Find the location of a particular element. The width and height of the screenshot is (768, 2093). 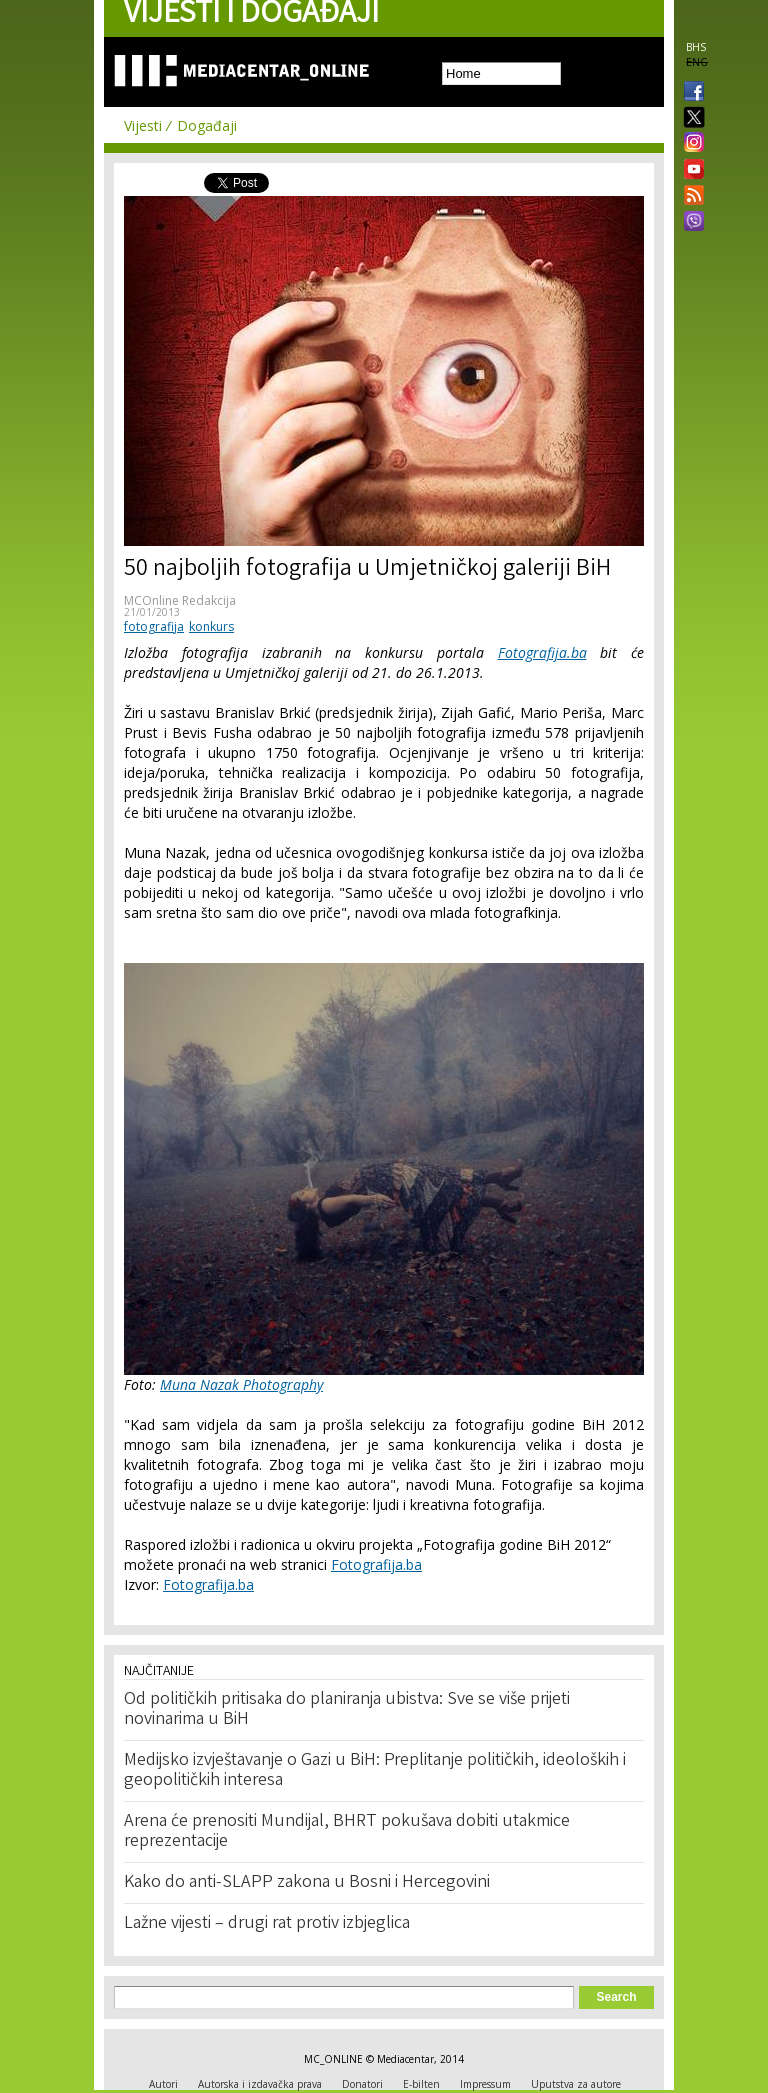

Događaji is located at coordinates (207, 125).